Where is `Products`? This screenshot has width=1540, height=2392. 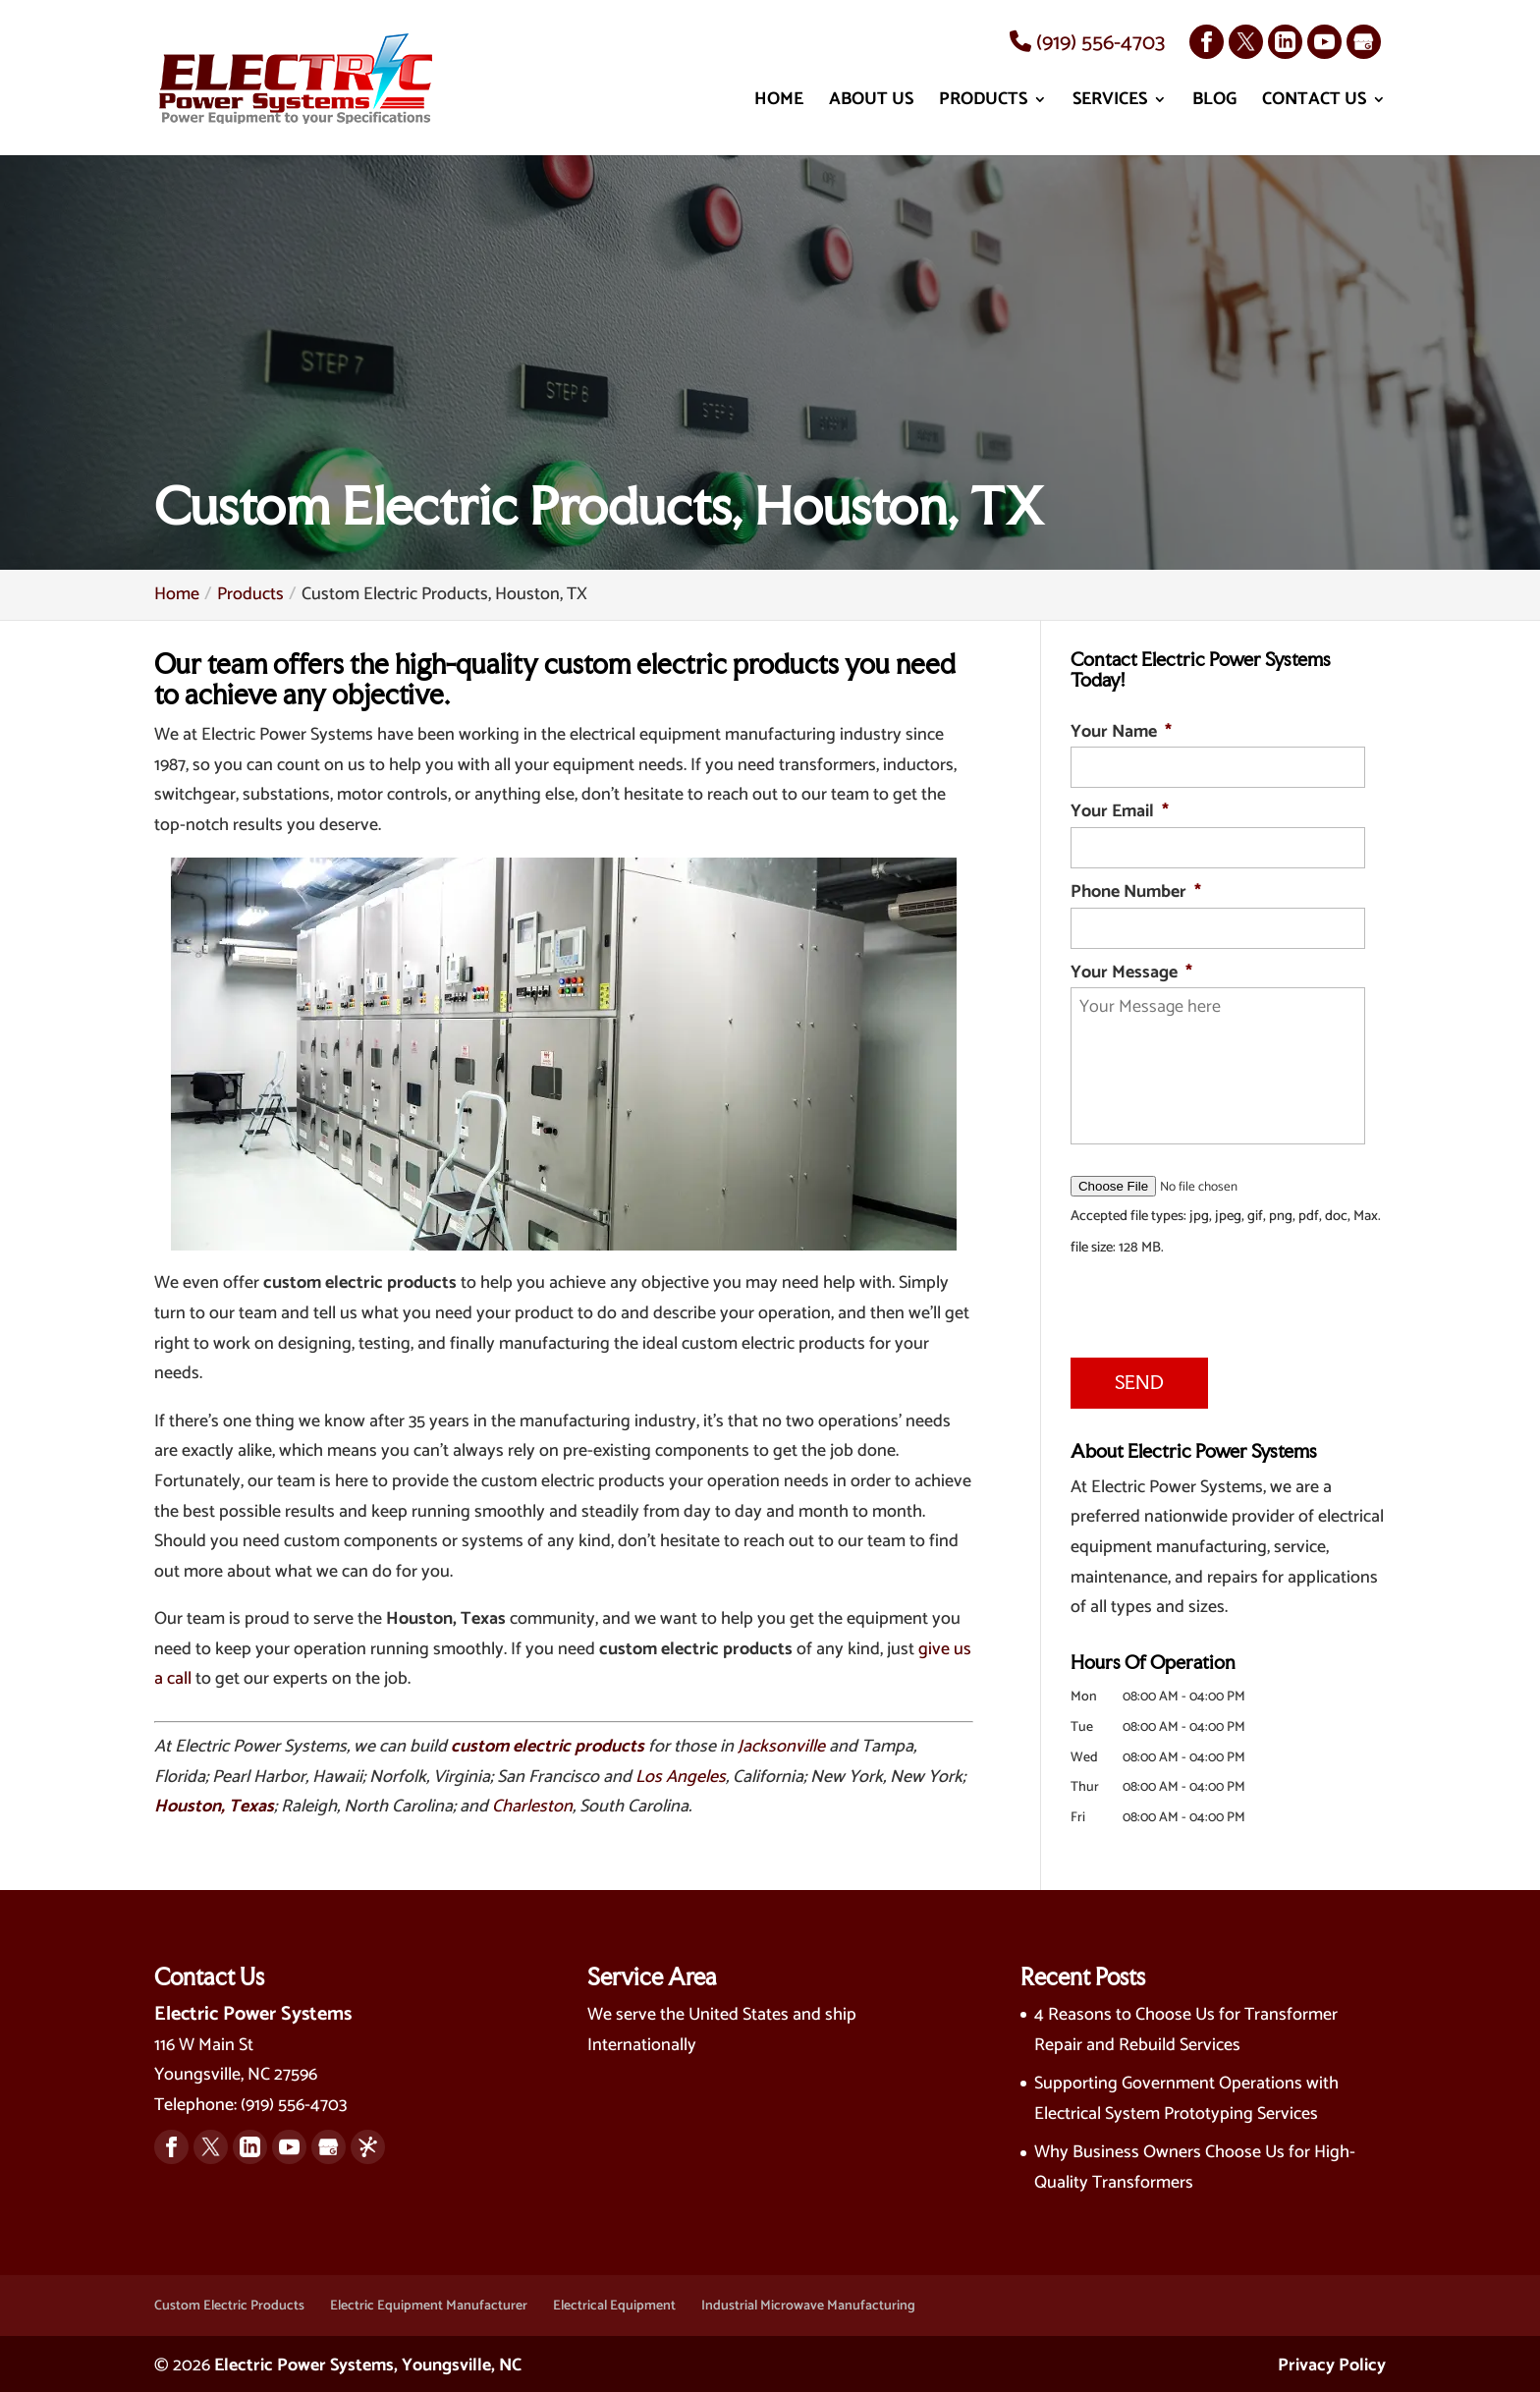 Products is located at coordinates (983, 104).